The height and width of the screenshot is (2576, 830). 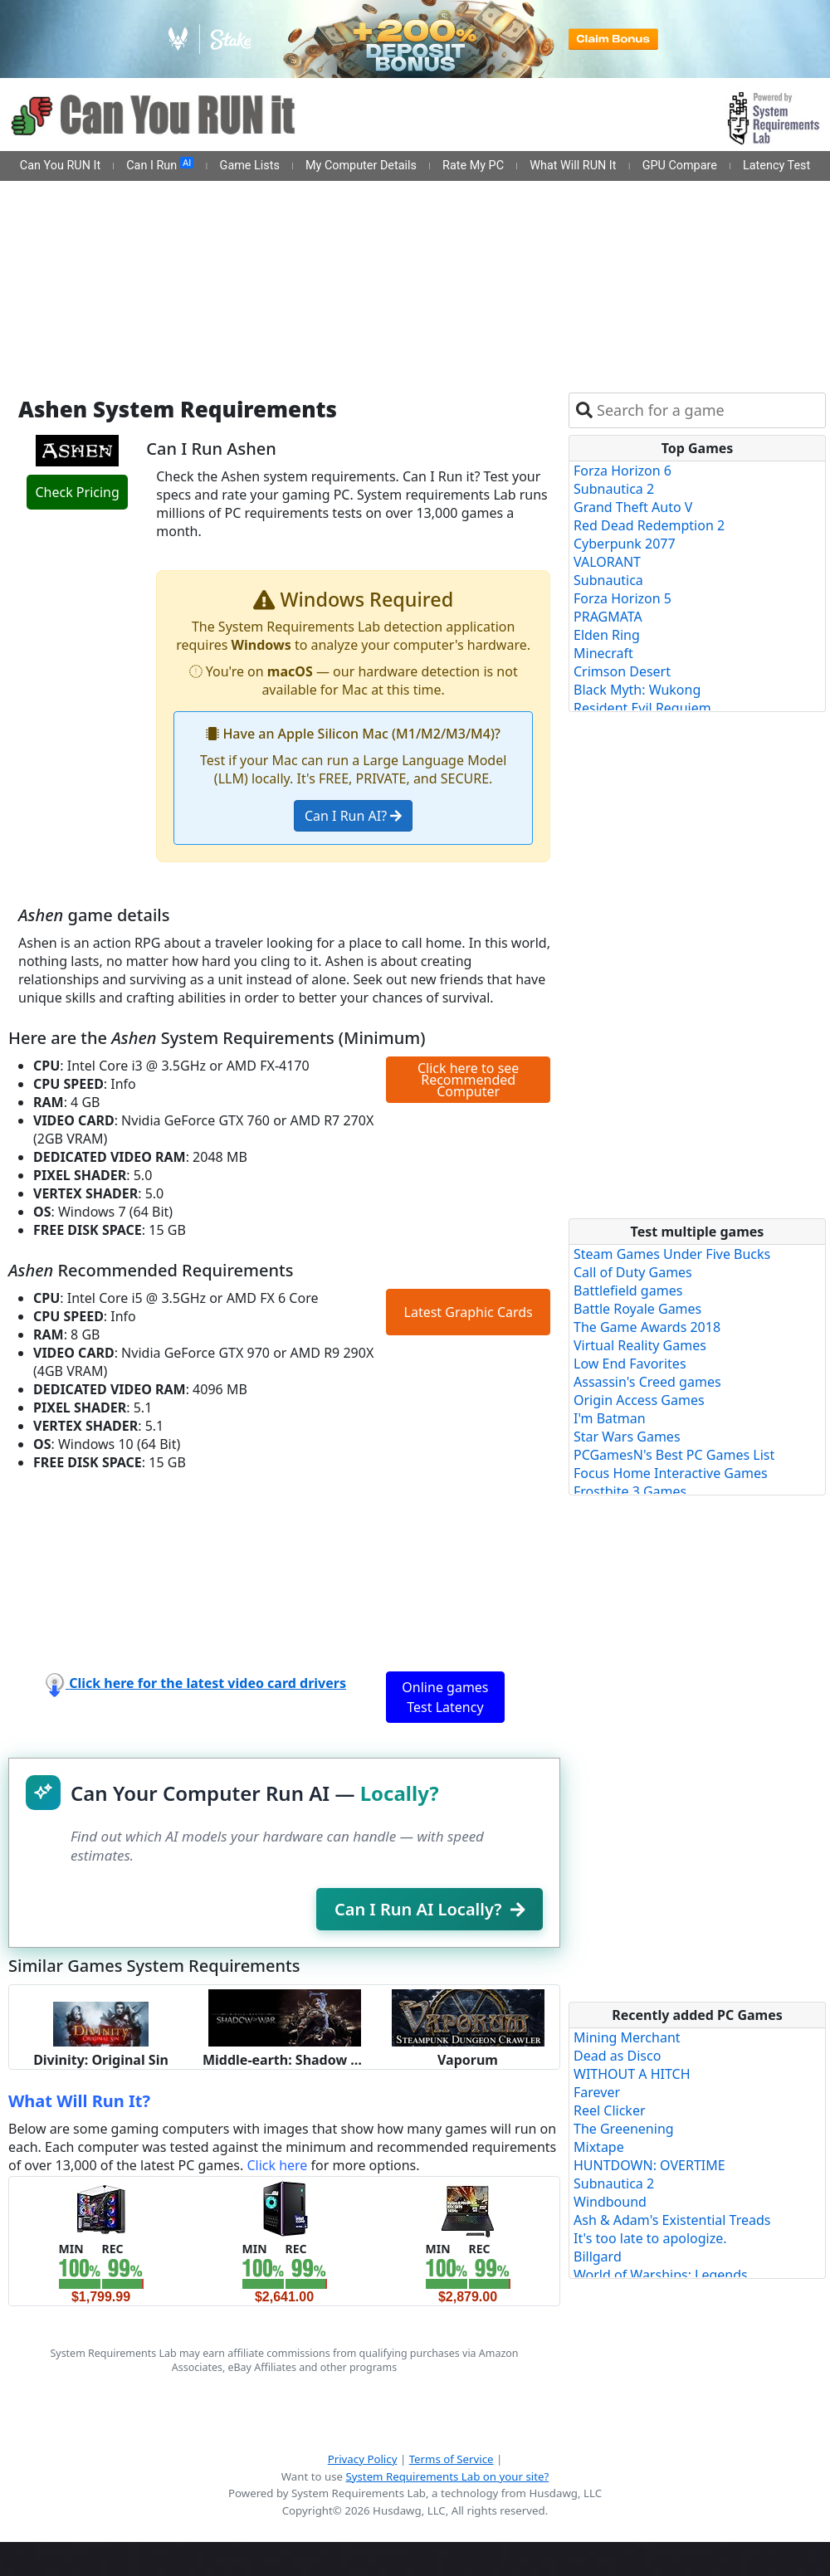 What do you see at coordinates (707, 410) in the screenshot?
I see `[combobox]` at bounding box center [707, 410].